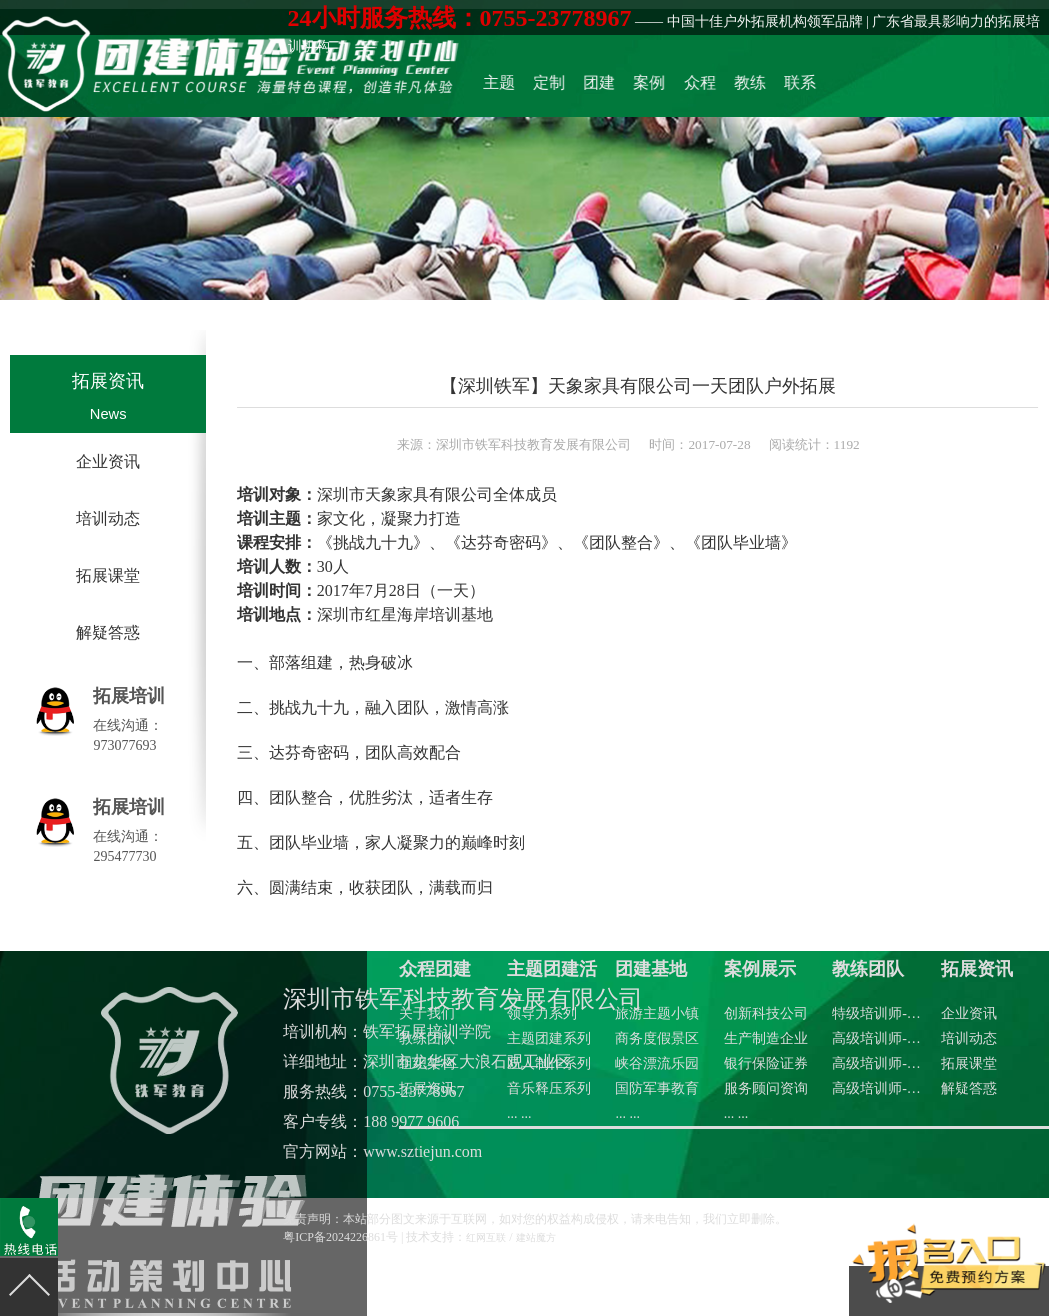  Describe the element at coordinates (108, 518) in the screenshot. I see `培训动态` at that location.